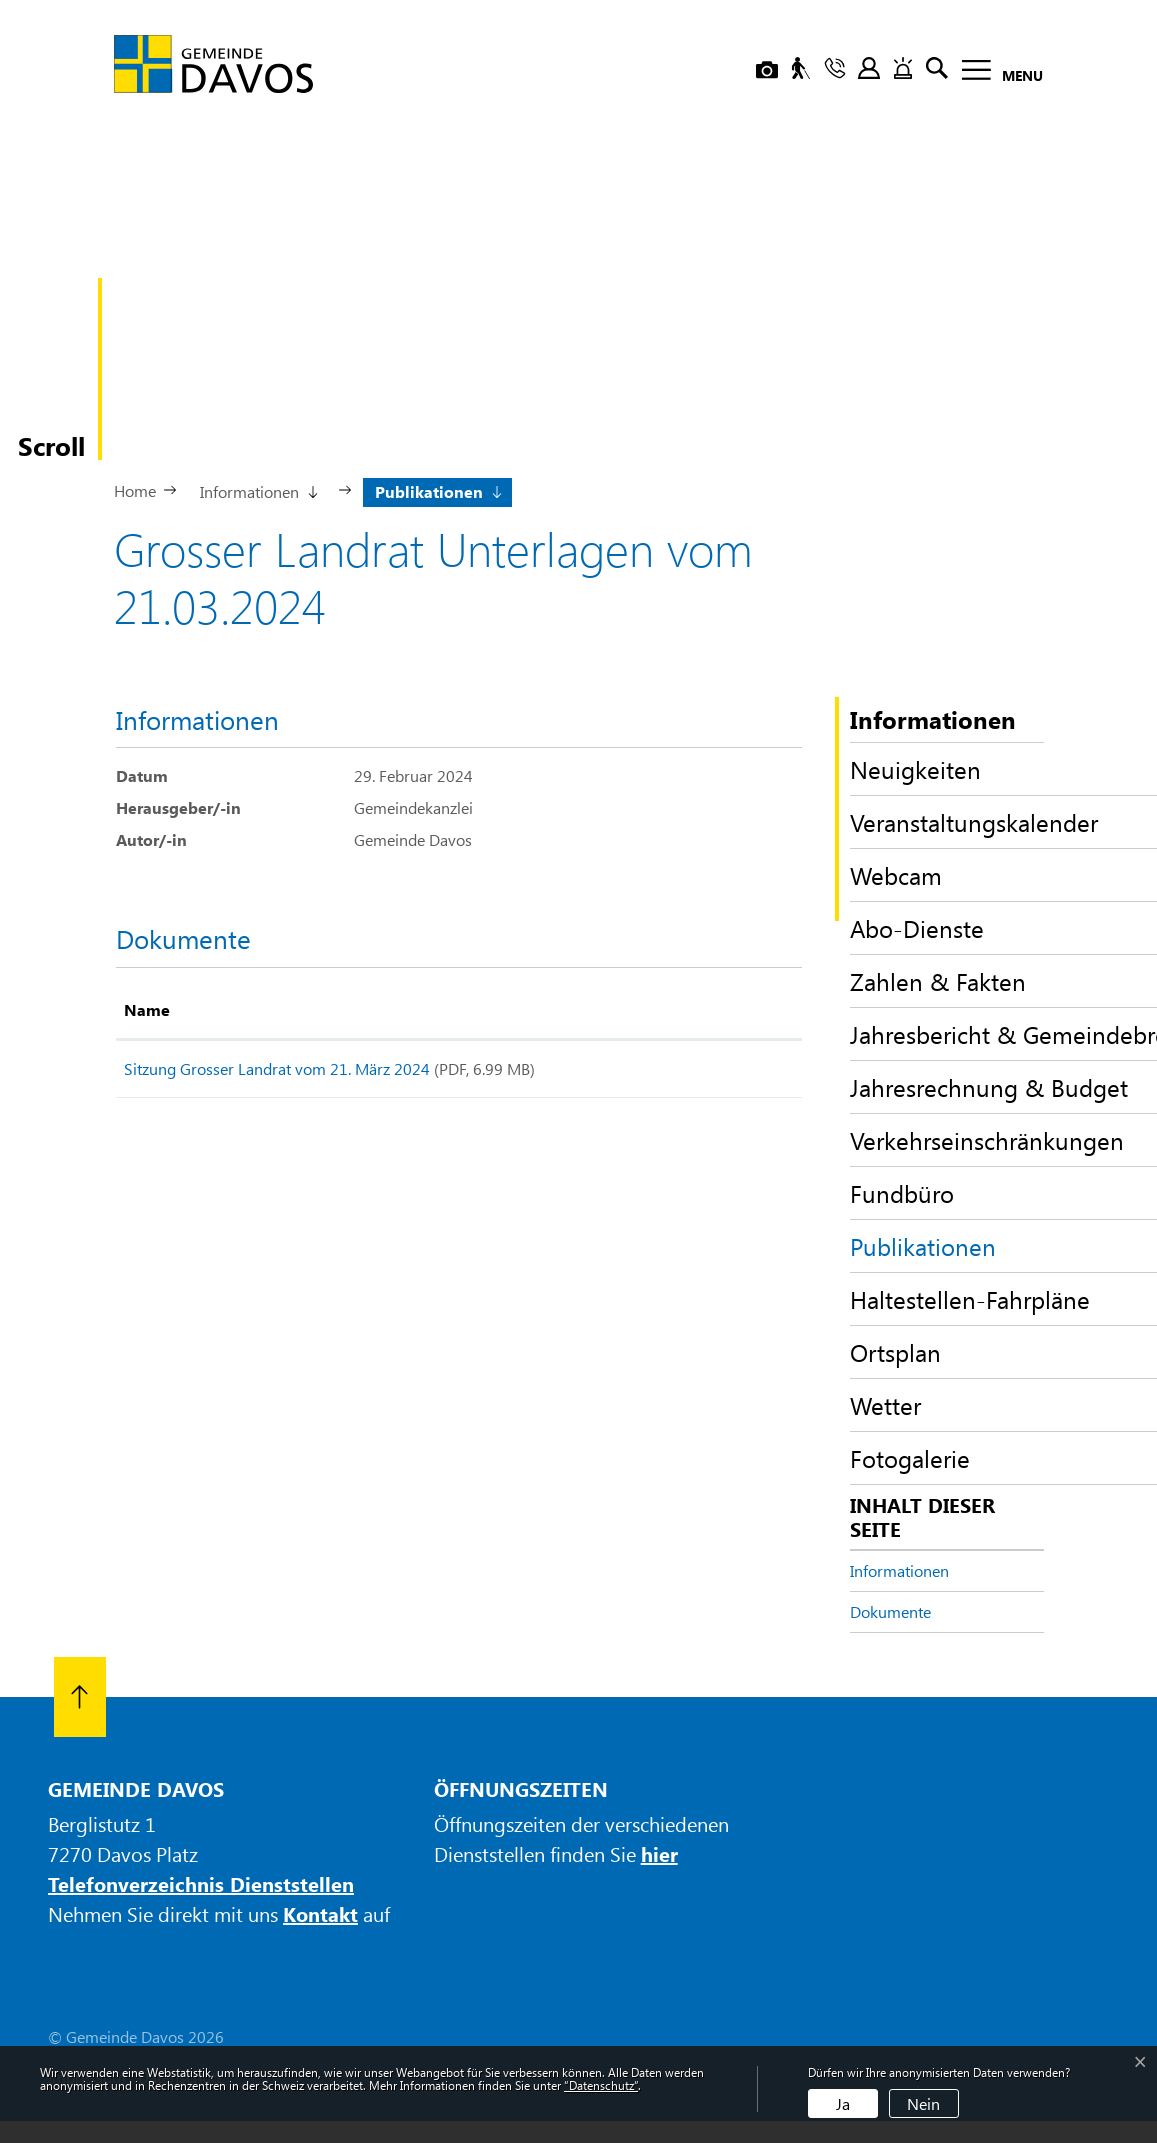  I want to click on [button], so click(257, 490).